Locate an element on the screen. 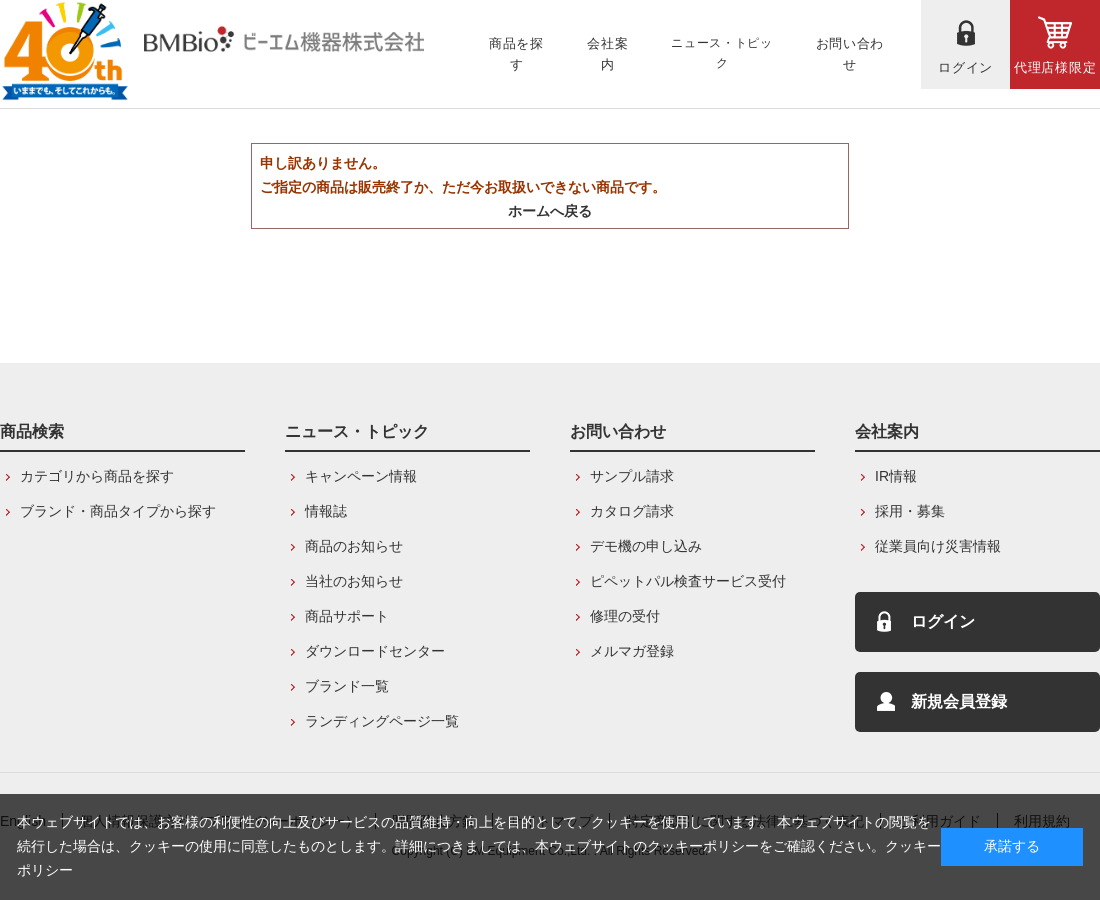 The image size is (1100, 900). ピペットパル検査サービス受付 is located at coordinates (688, 581).